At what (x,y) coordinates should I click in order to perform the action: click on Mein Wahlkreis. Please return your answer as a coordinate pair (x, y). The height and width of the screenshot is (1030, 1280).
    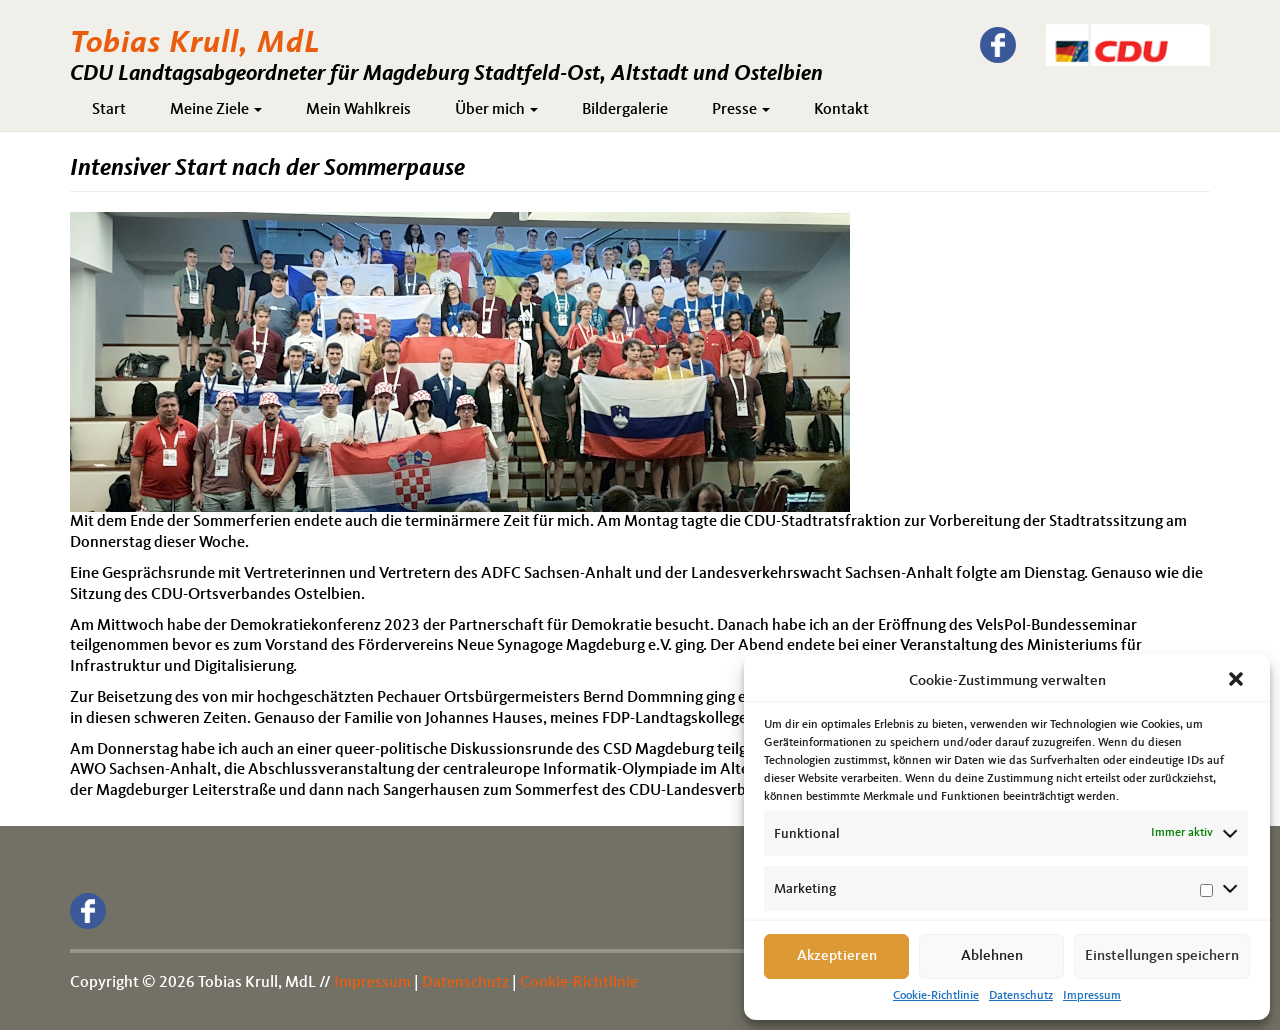
    Looking at the image, I should click on (358, 110).